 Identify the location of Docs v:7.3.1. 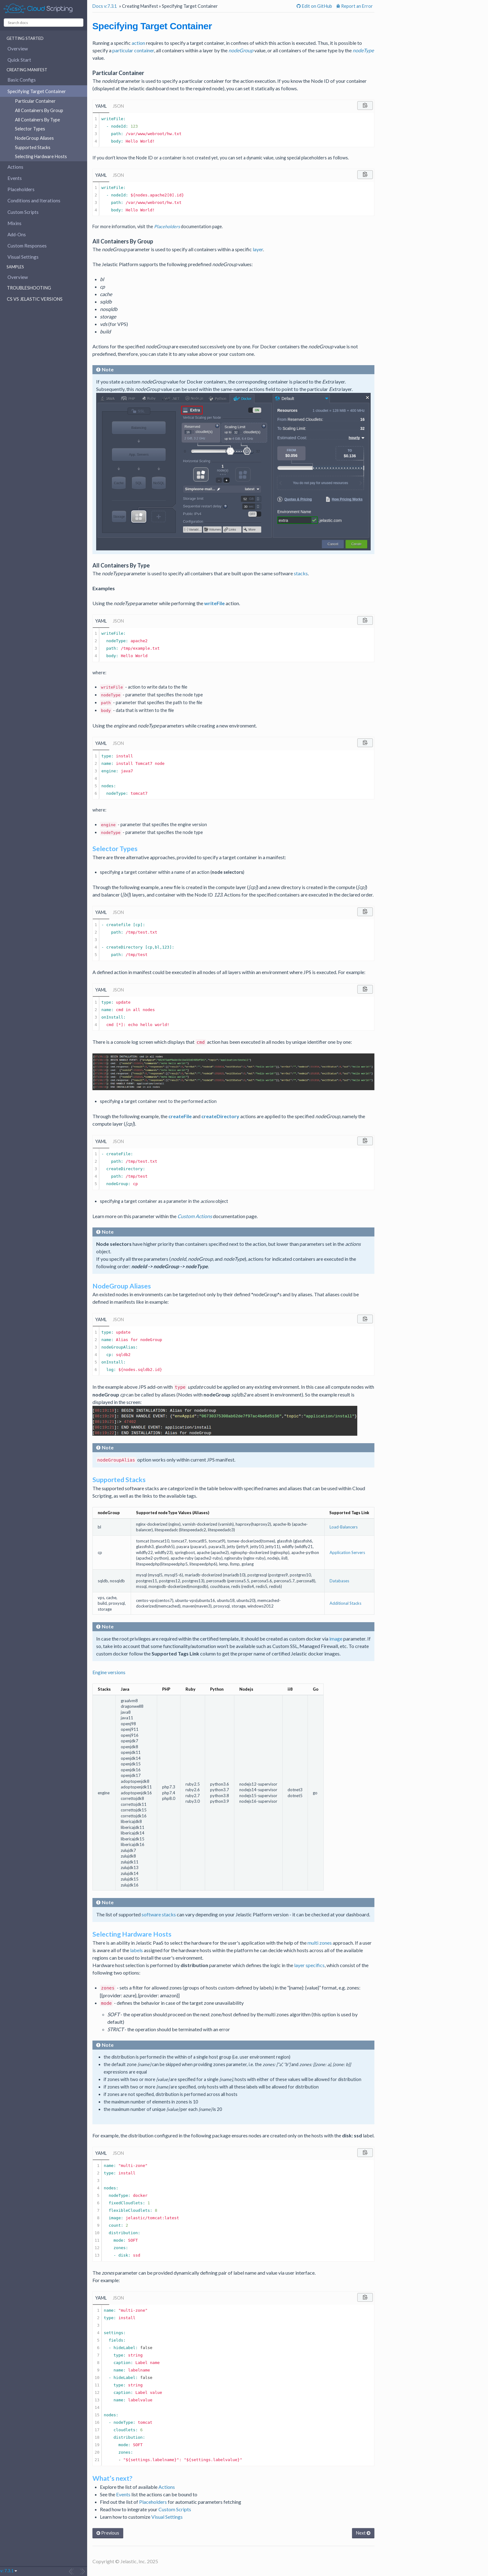
(104, 6).